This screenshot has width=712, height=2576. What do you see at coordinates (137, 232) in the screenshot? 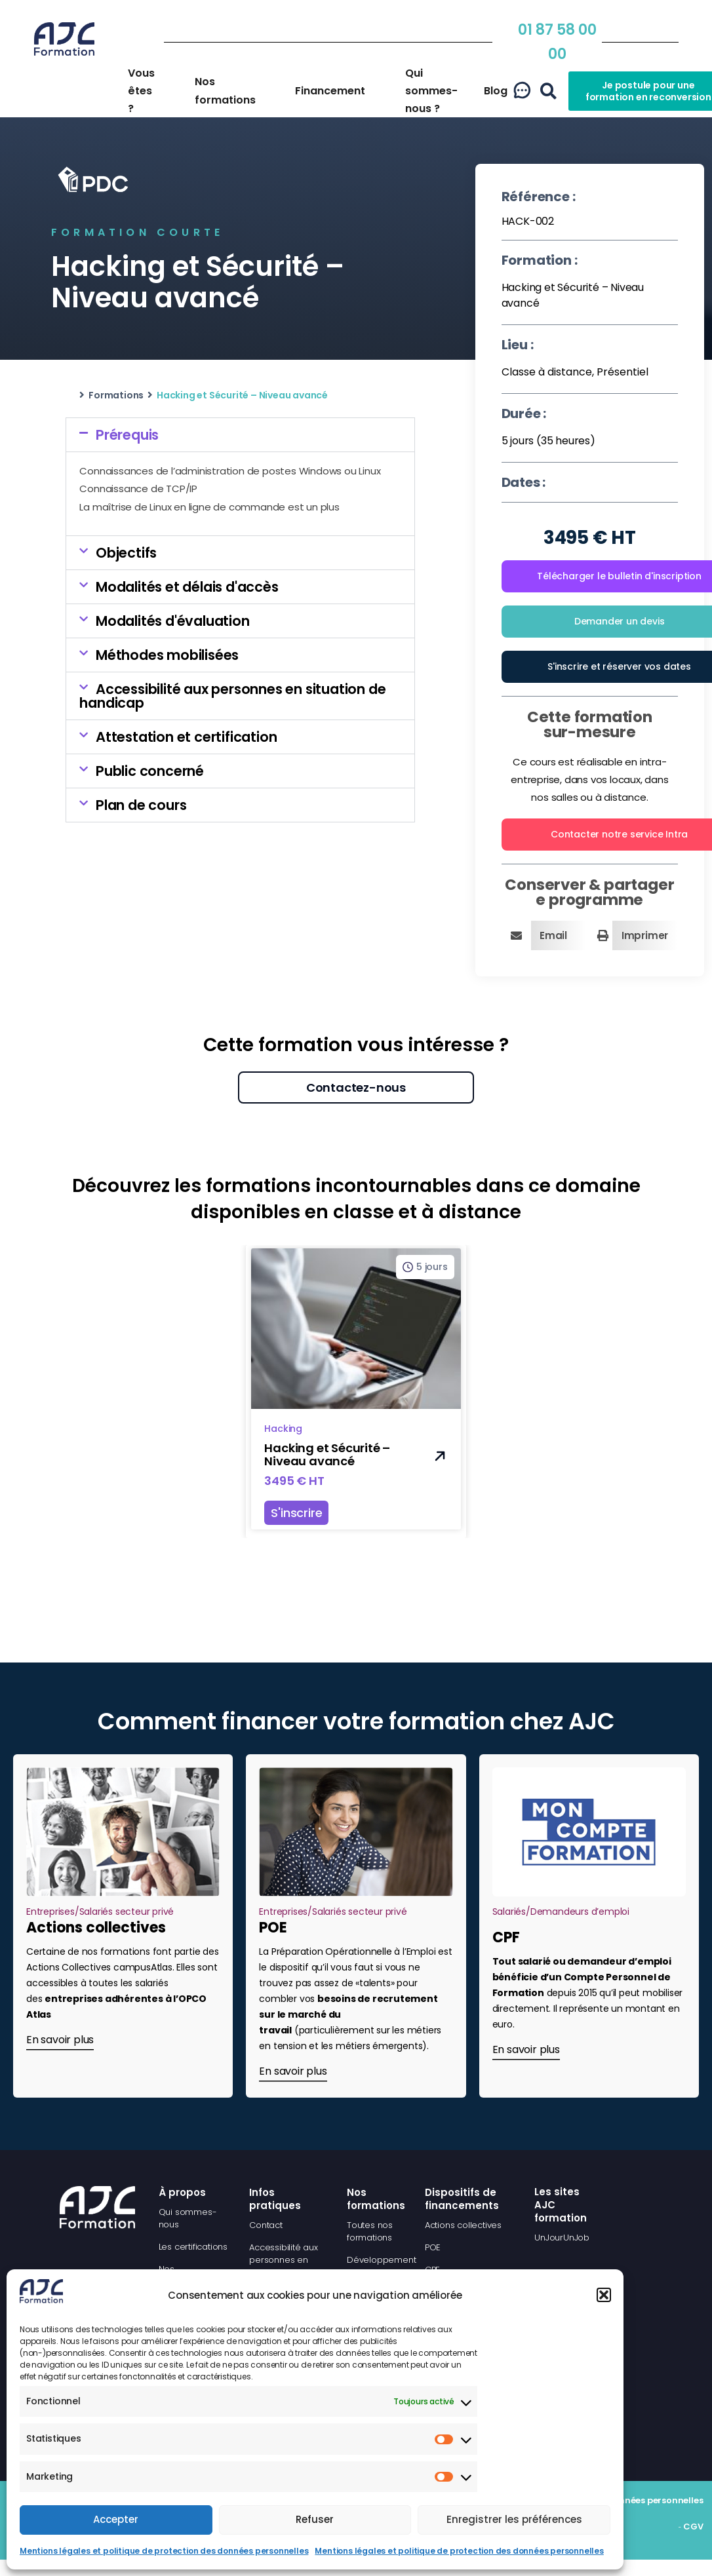
I see `Formation courte` at bounding box center [137, 232].